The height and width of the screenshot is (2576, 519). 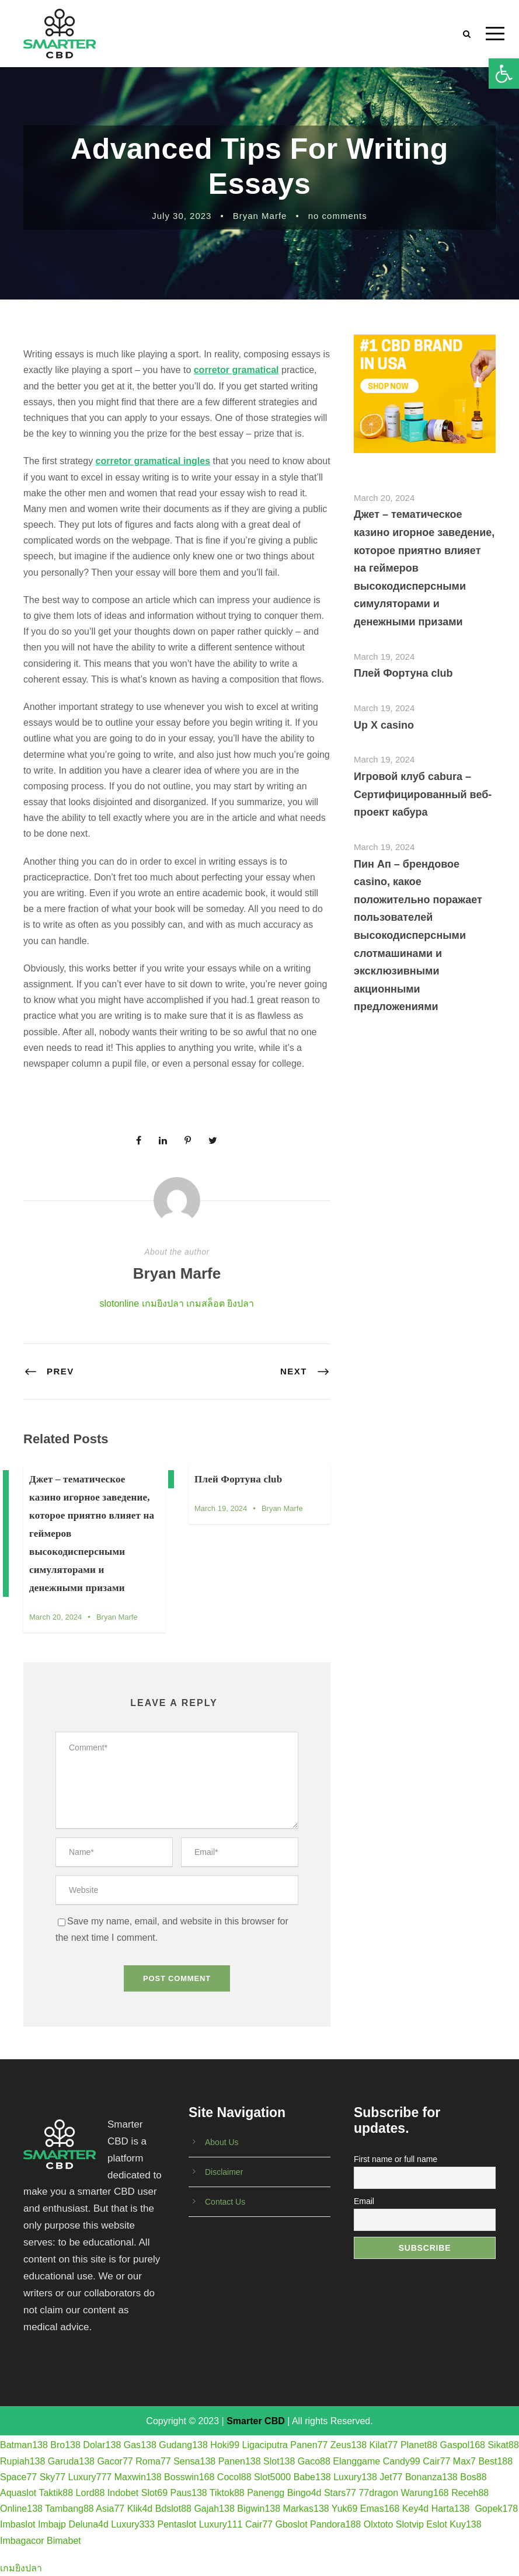 What do you see at coordinates (380, 2509) in the screenshot?
I see `Emas168` at bounding box center [380, 2509].